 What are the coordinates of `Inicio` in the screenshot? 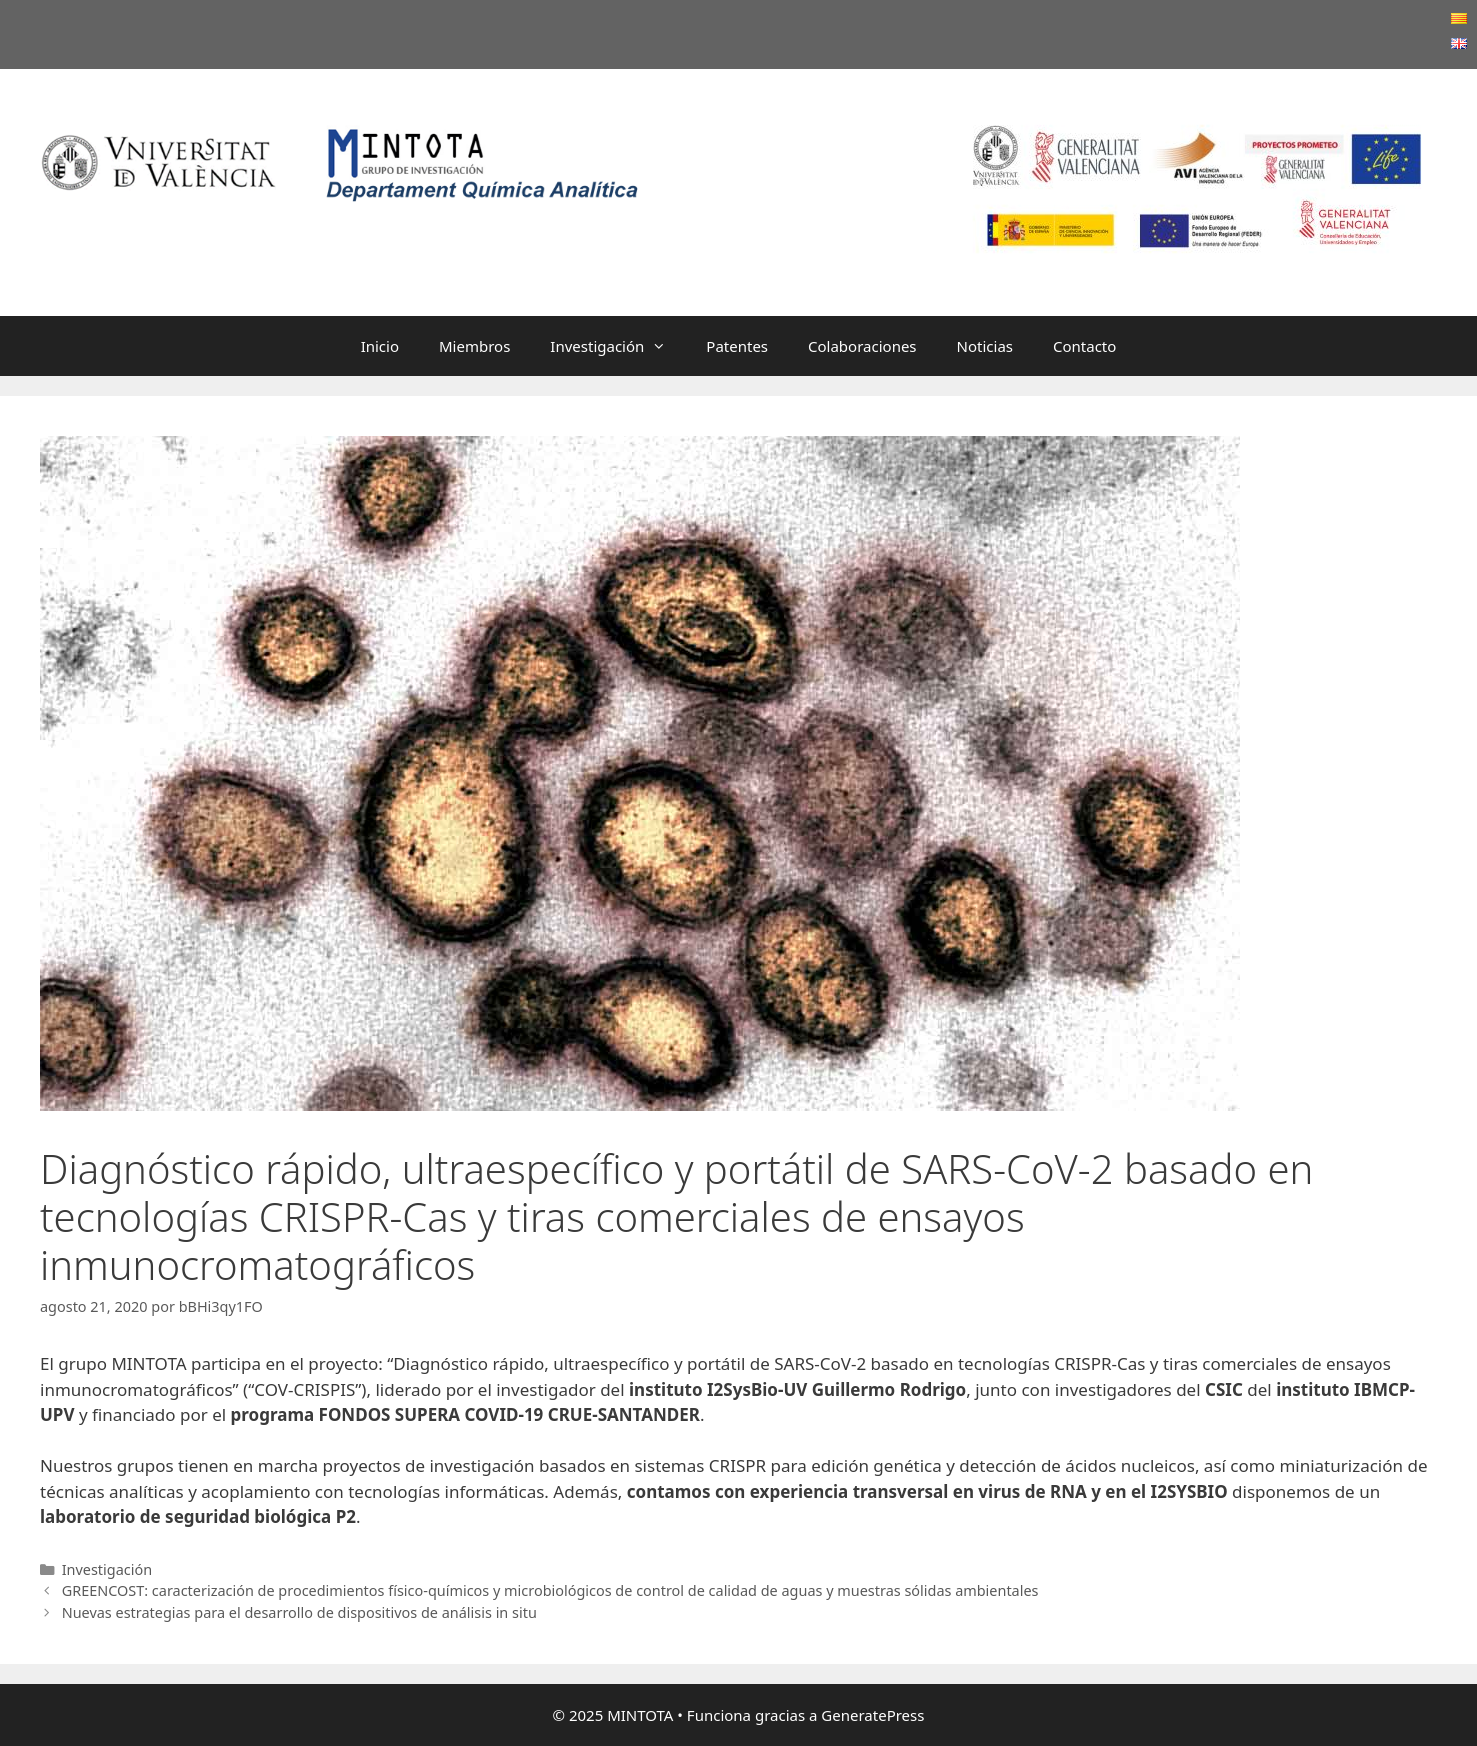 It's located at (380, 346).